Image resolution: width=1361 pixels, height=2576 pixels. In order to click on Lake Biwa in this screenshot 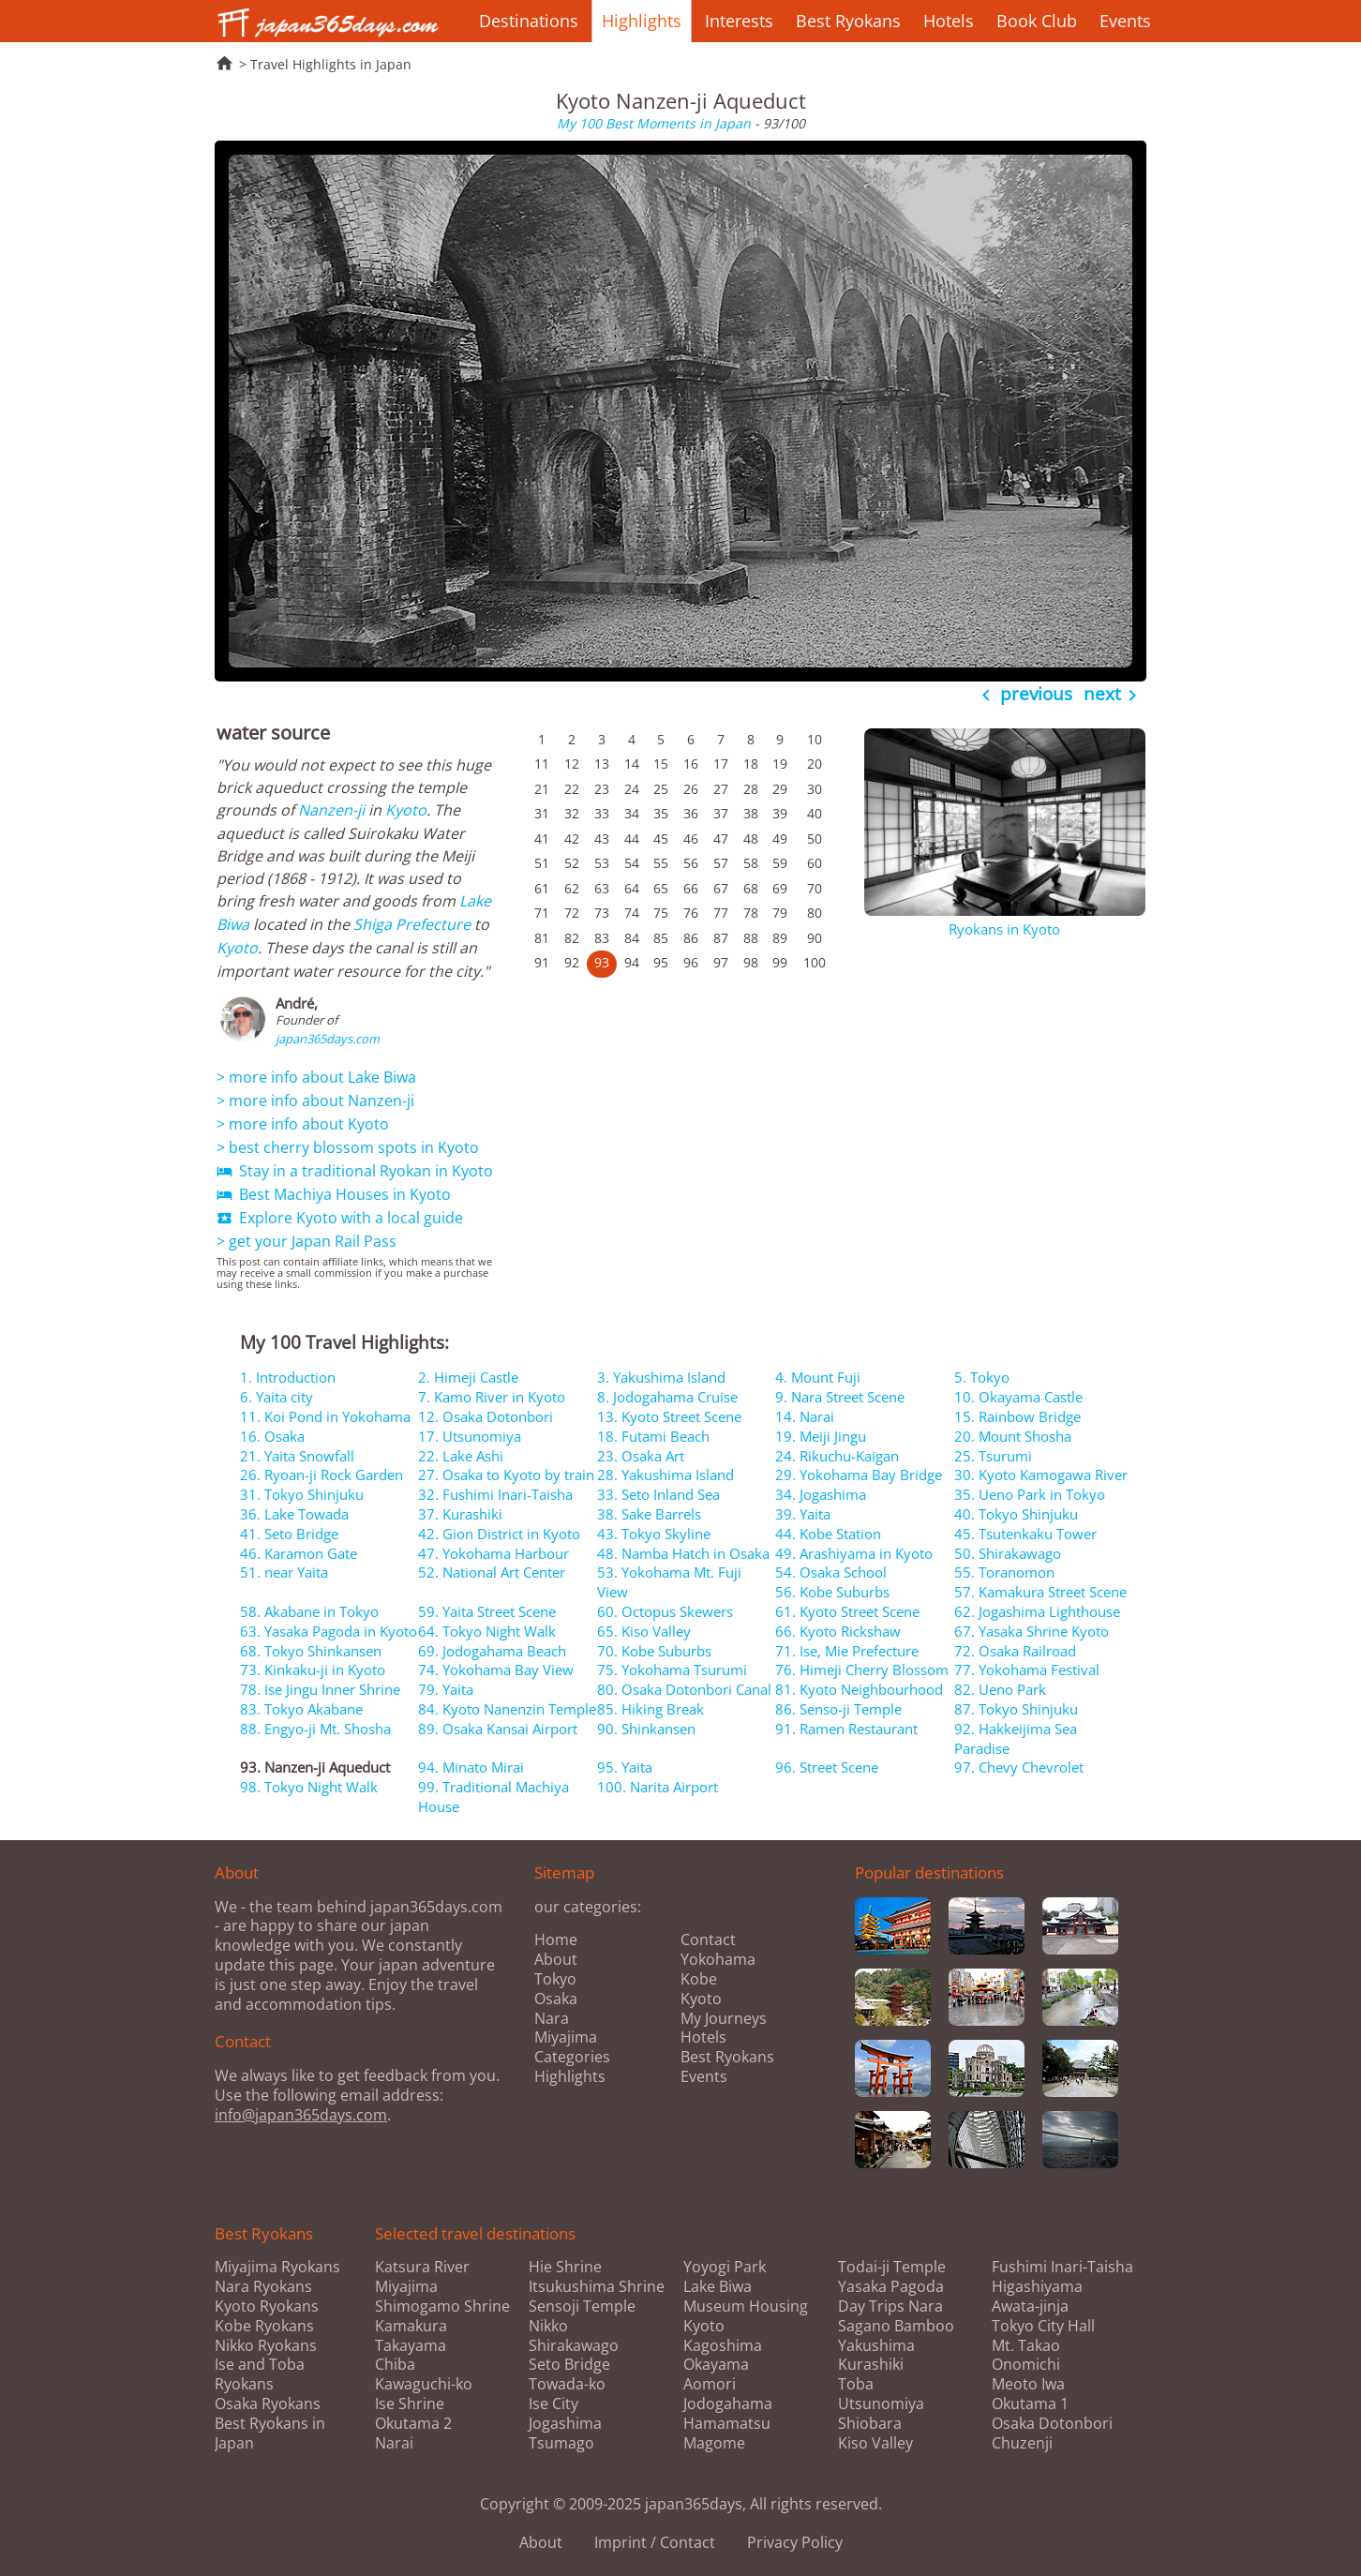, I will do `click(717, 2287)`.